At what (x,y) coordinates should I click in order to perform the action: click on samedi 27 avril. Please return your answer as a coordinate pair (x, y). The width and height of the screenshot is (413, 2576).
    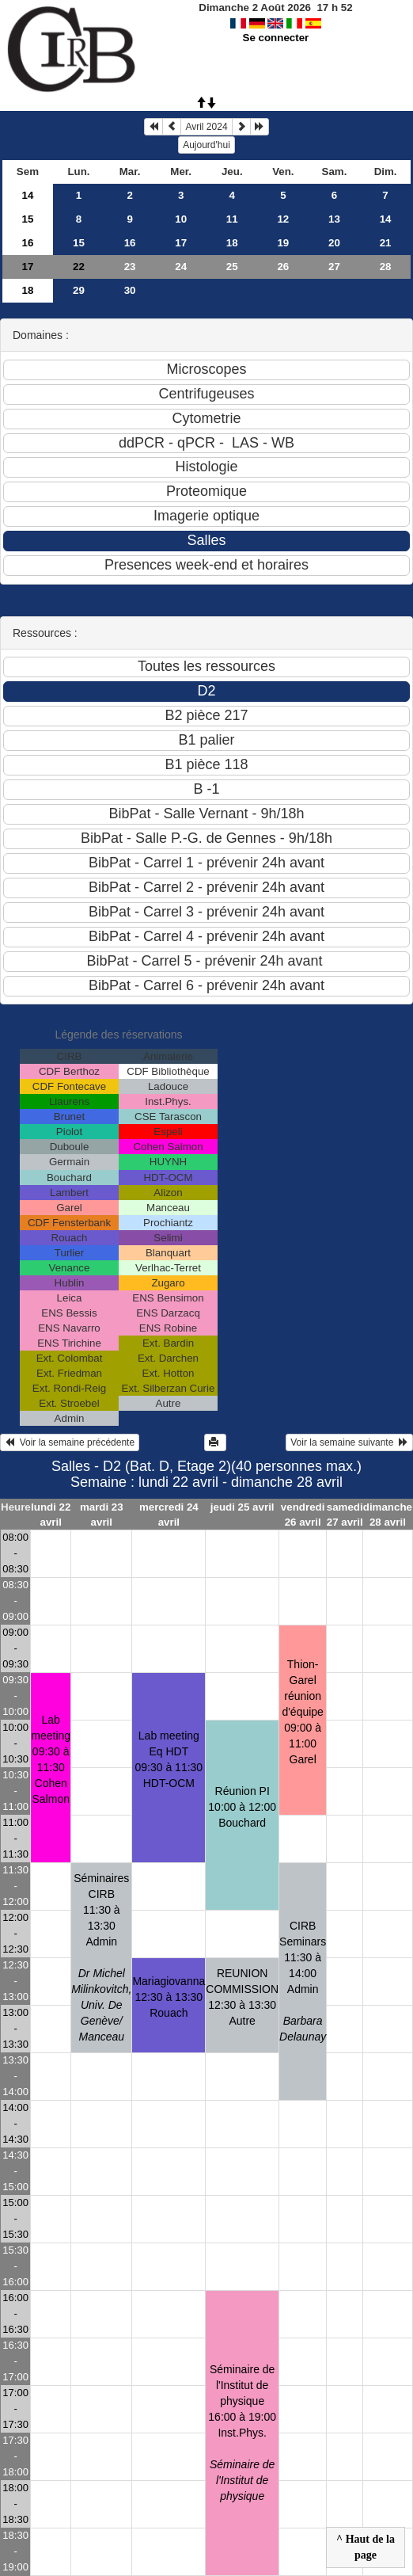
    Looking at the image, I should click on (345, 1514).